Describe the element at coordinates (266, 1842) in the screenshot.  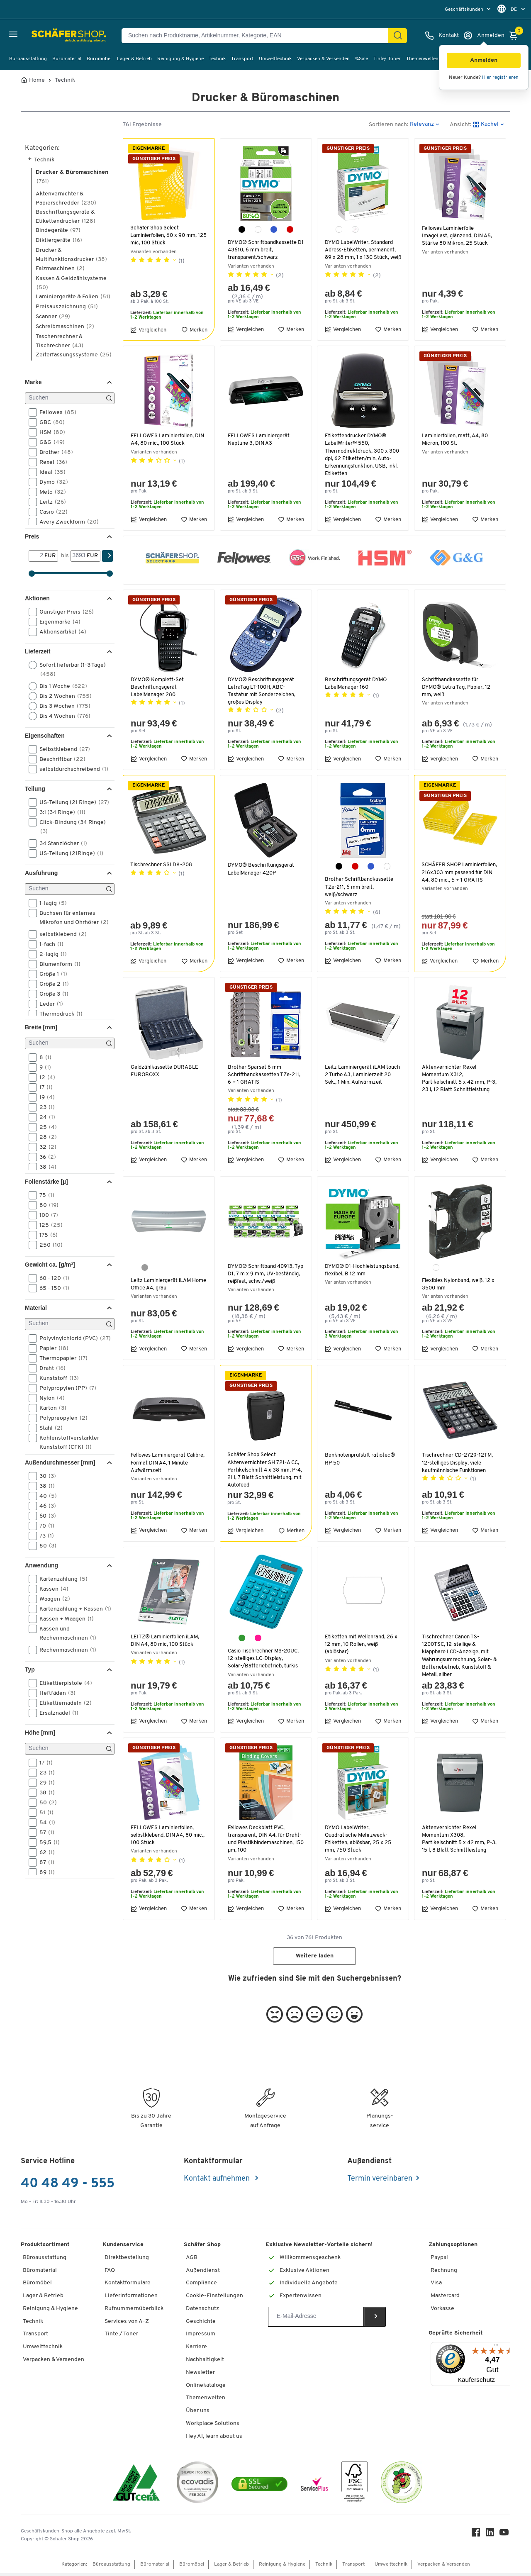
I see `Fellowes Deckblatt PVC, transparent, DIN A4, für Draht- und Plastikbindemaschinen, 150 µm, 100` at that location.